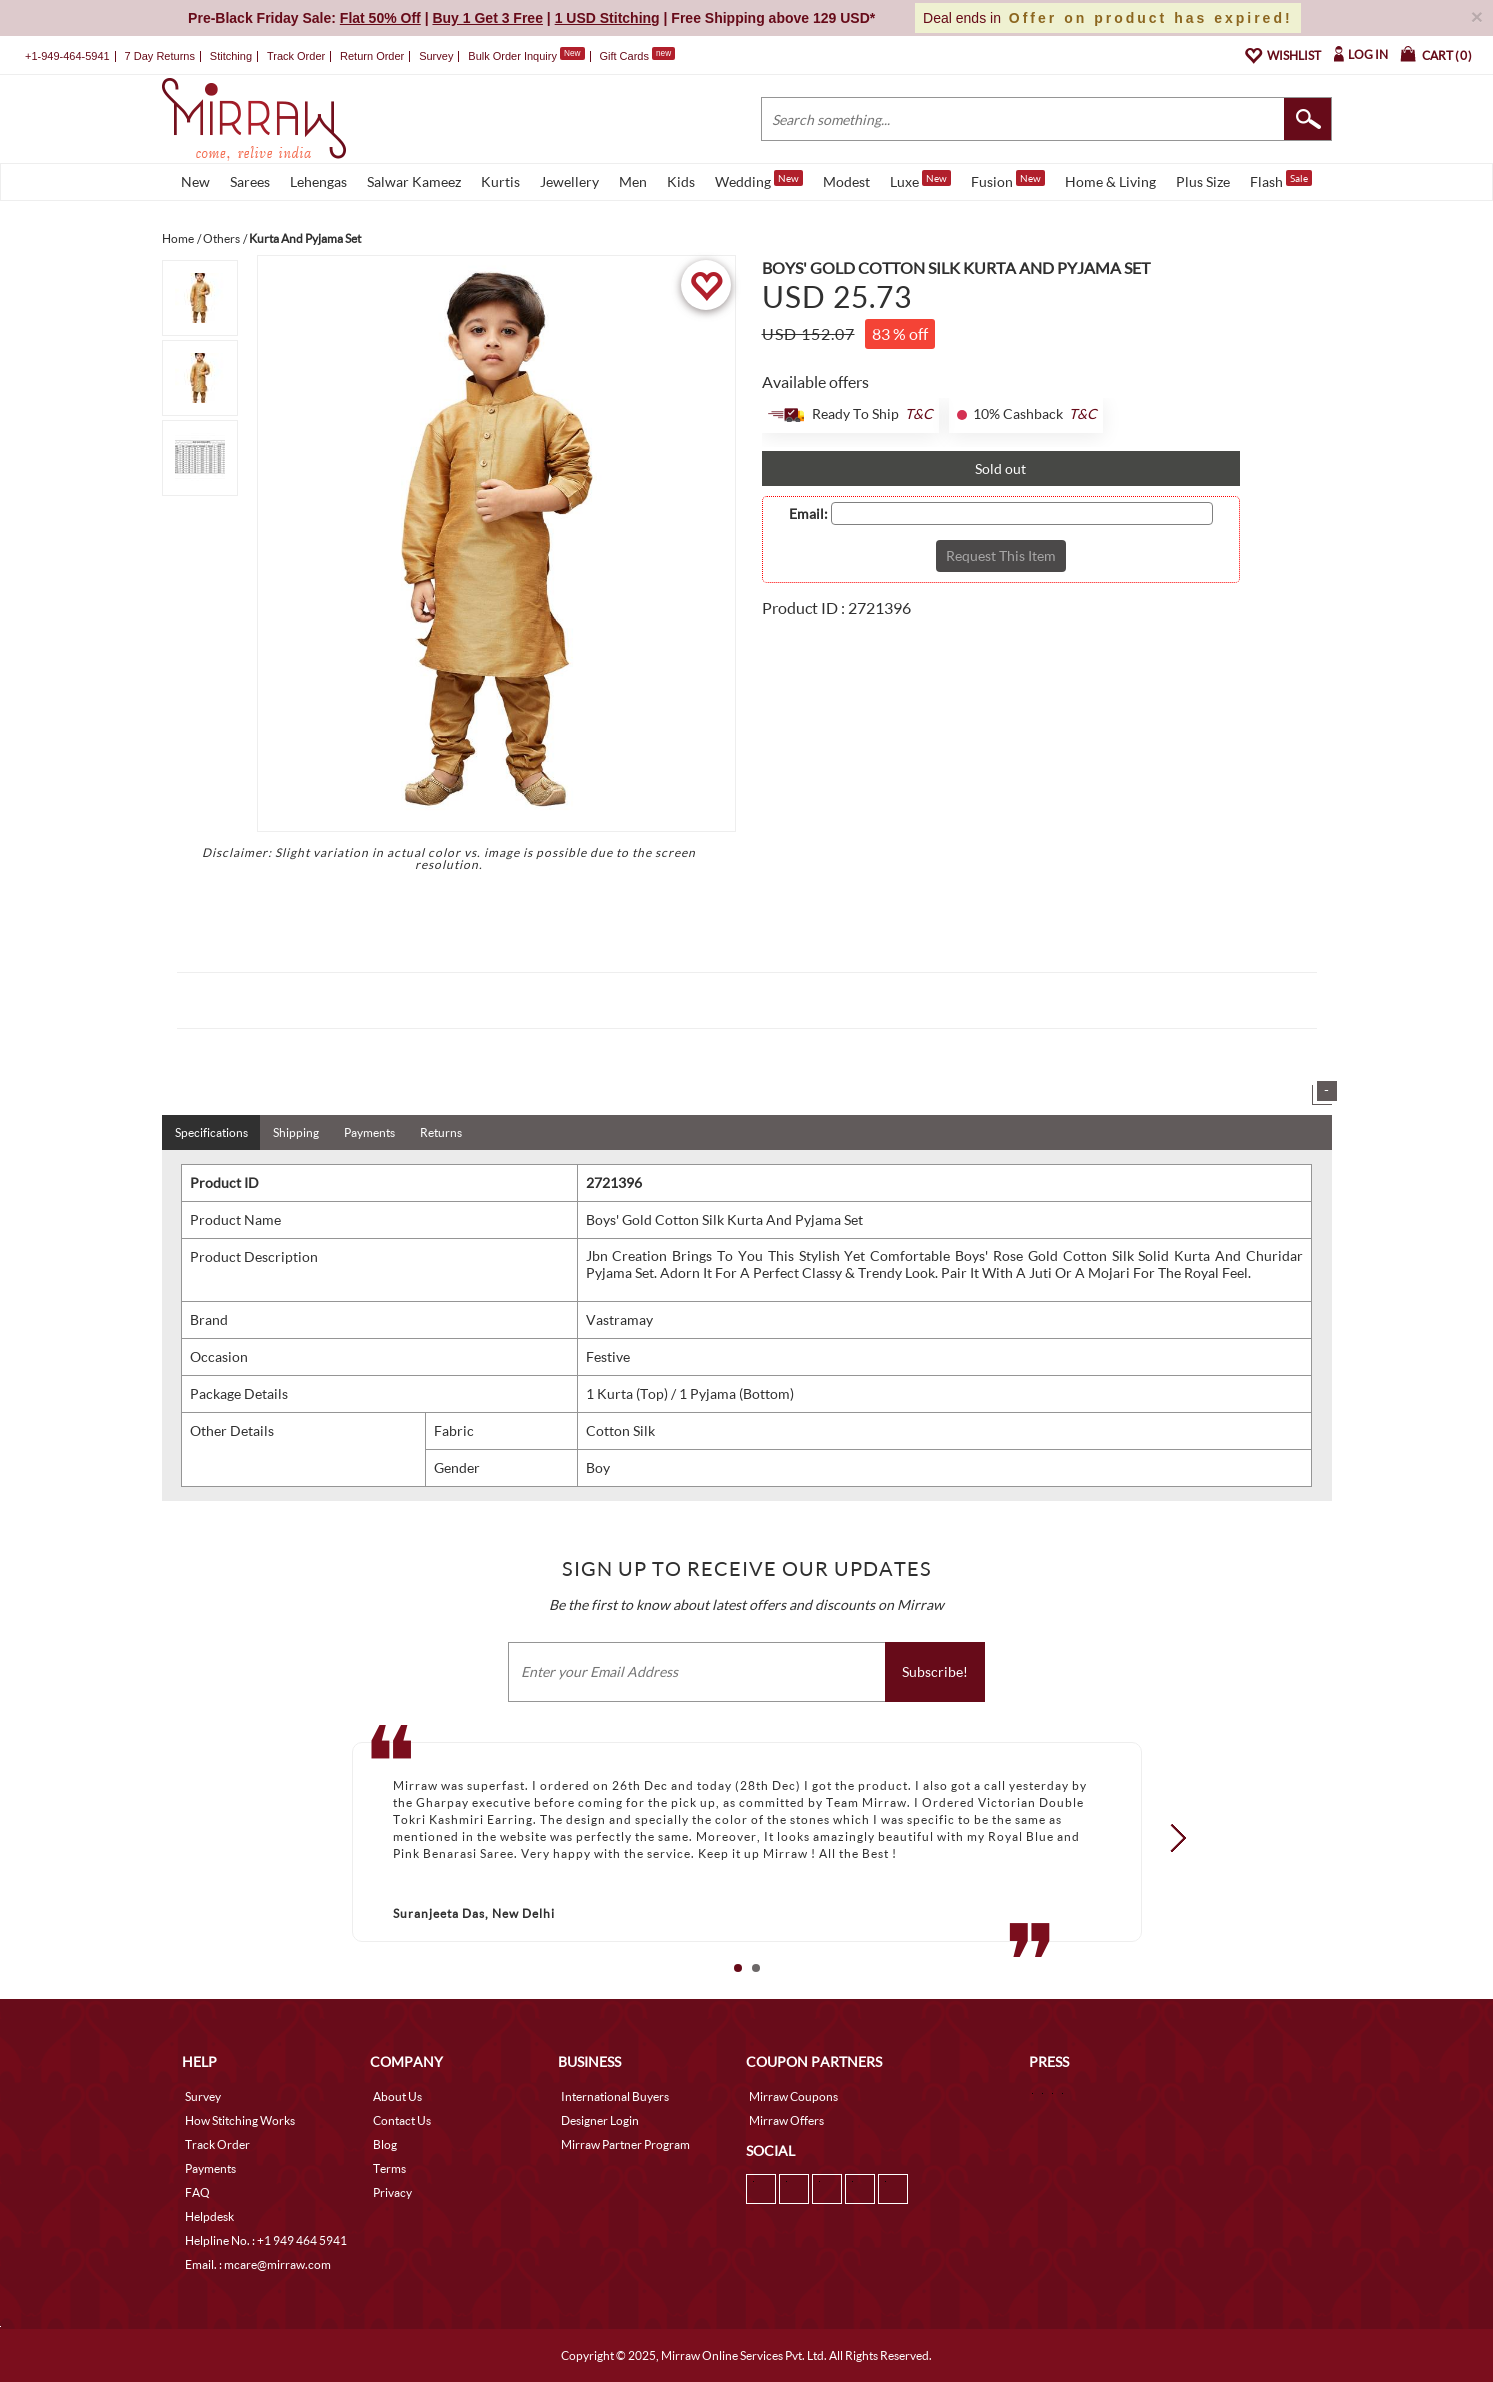 Image resolution: width=1493 pixels, height=2382 pixels. I want to click on Salwar Kameez, so click(414, 181).